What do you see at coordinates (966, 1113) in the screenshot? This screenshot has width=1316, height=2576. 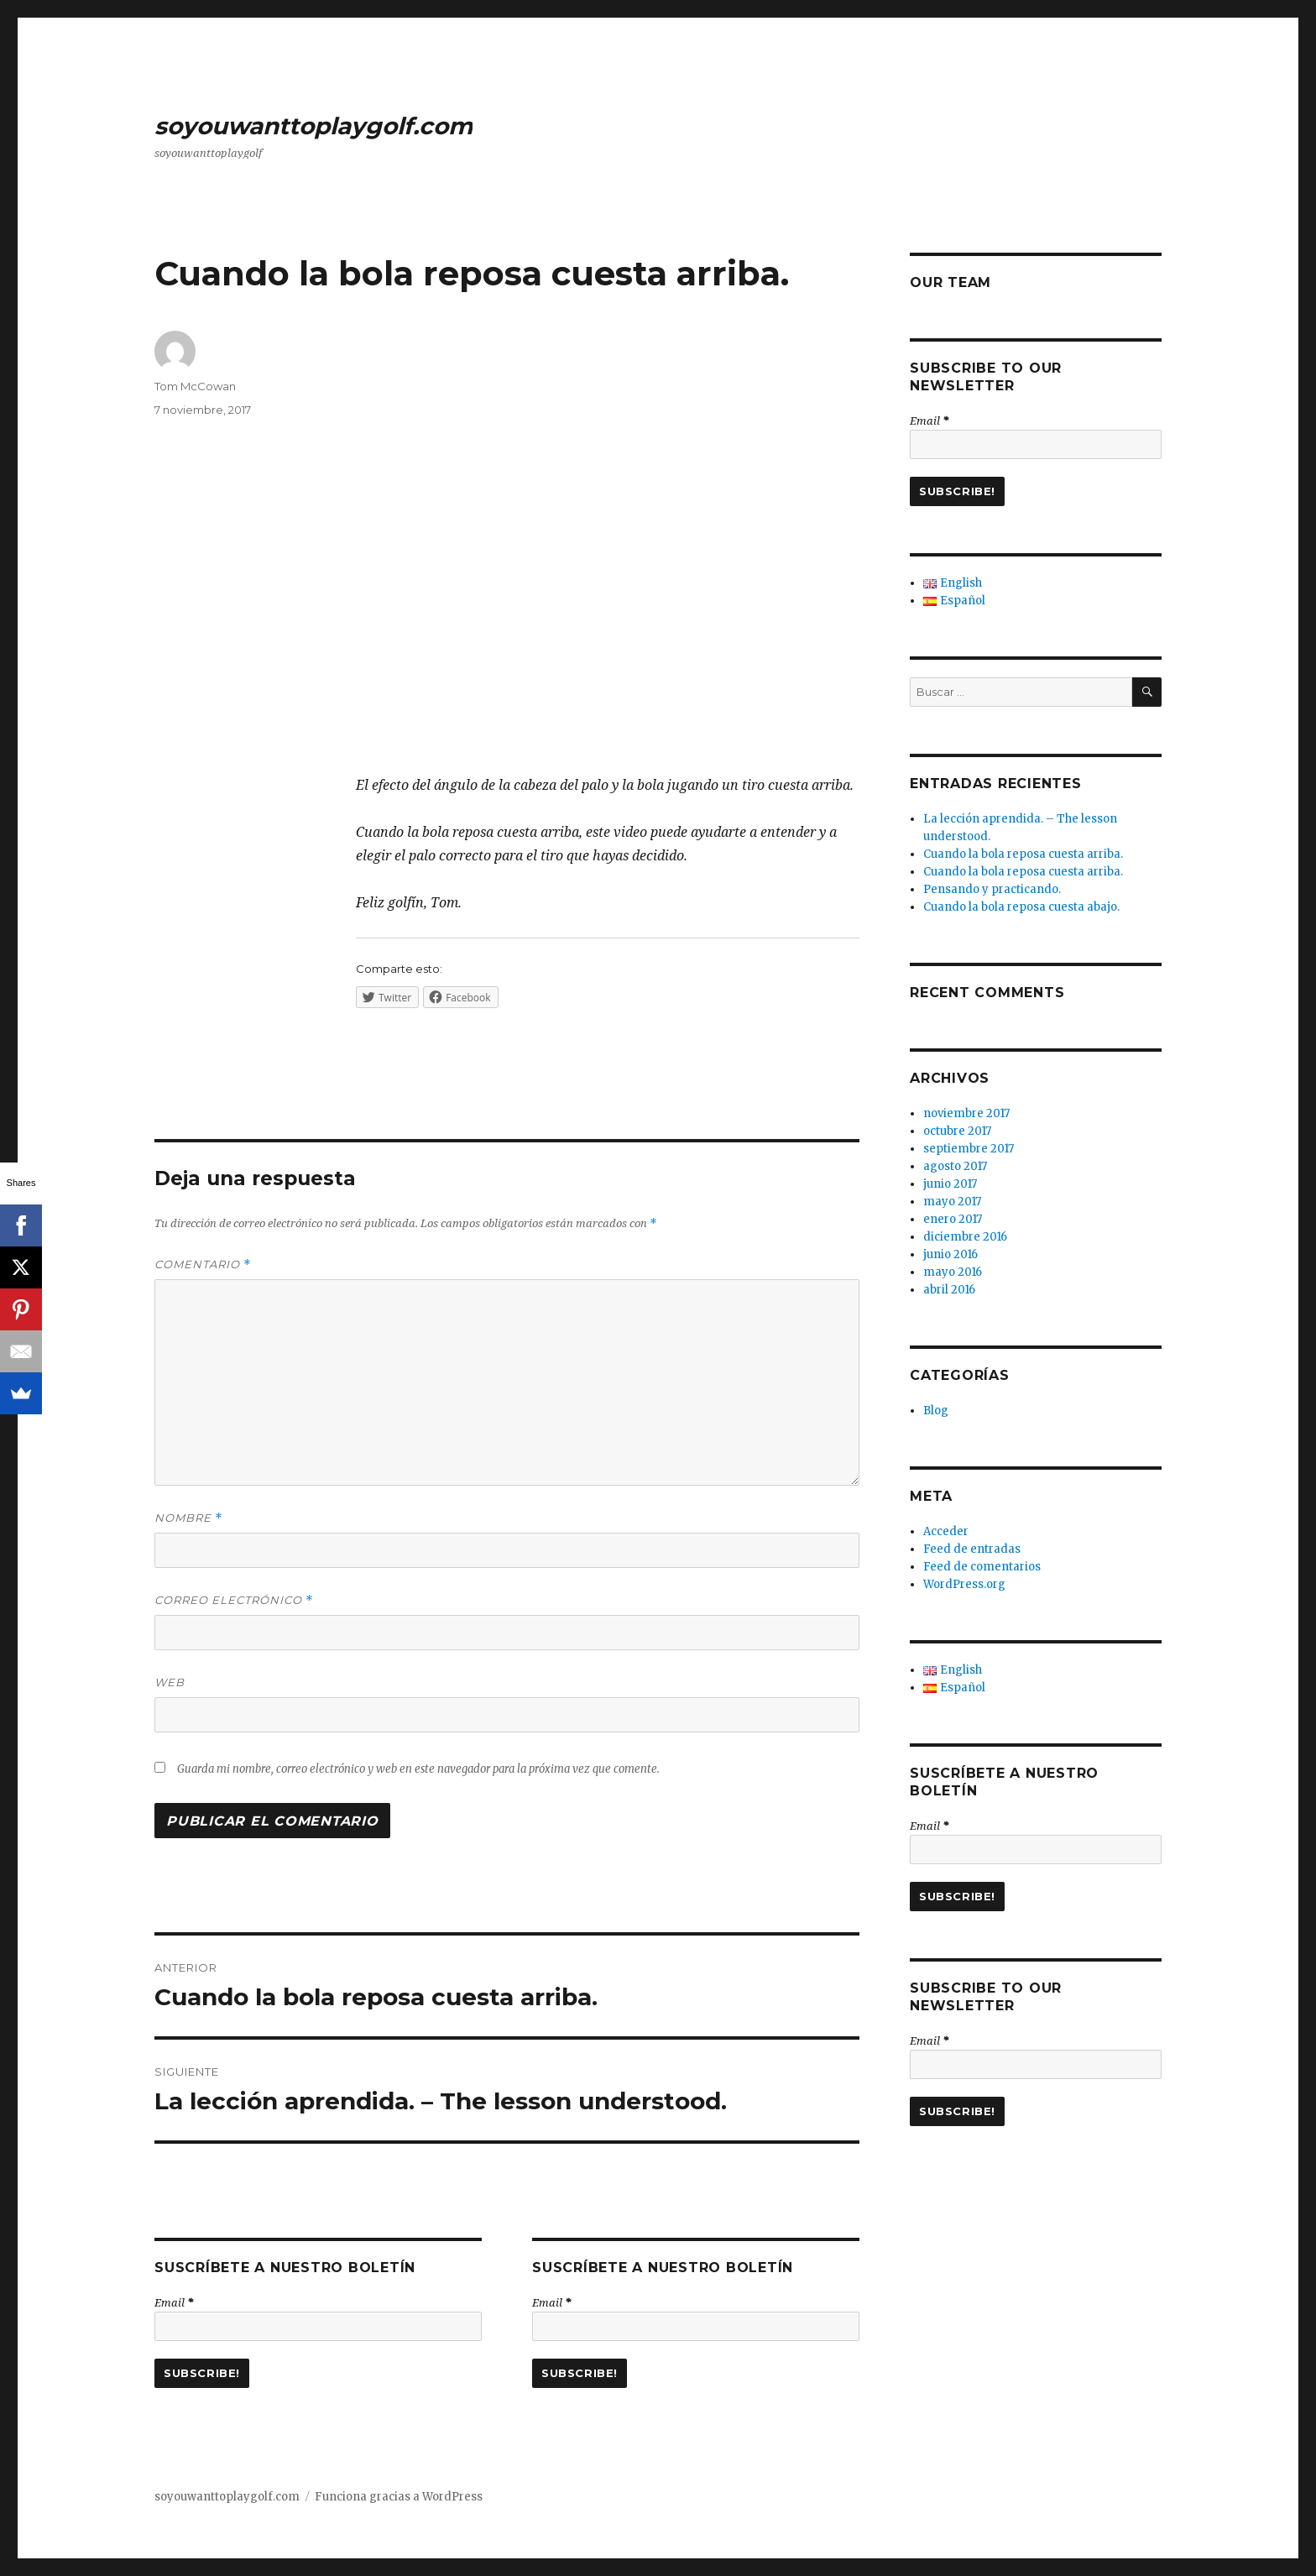 I see `noviembre 2017` at bounding box center [966, 1113].